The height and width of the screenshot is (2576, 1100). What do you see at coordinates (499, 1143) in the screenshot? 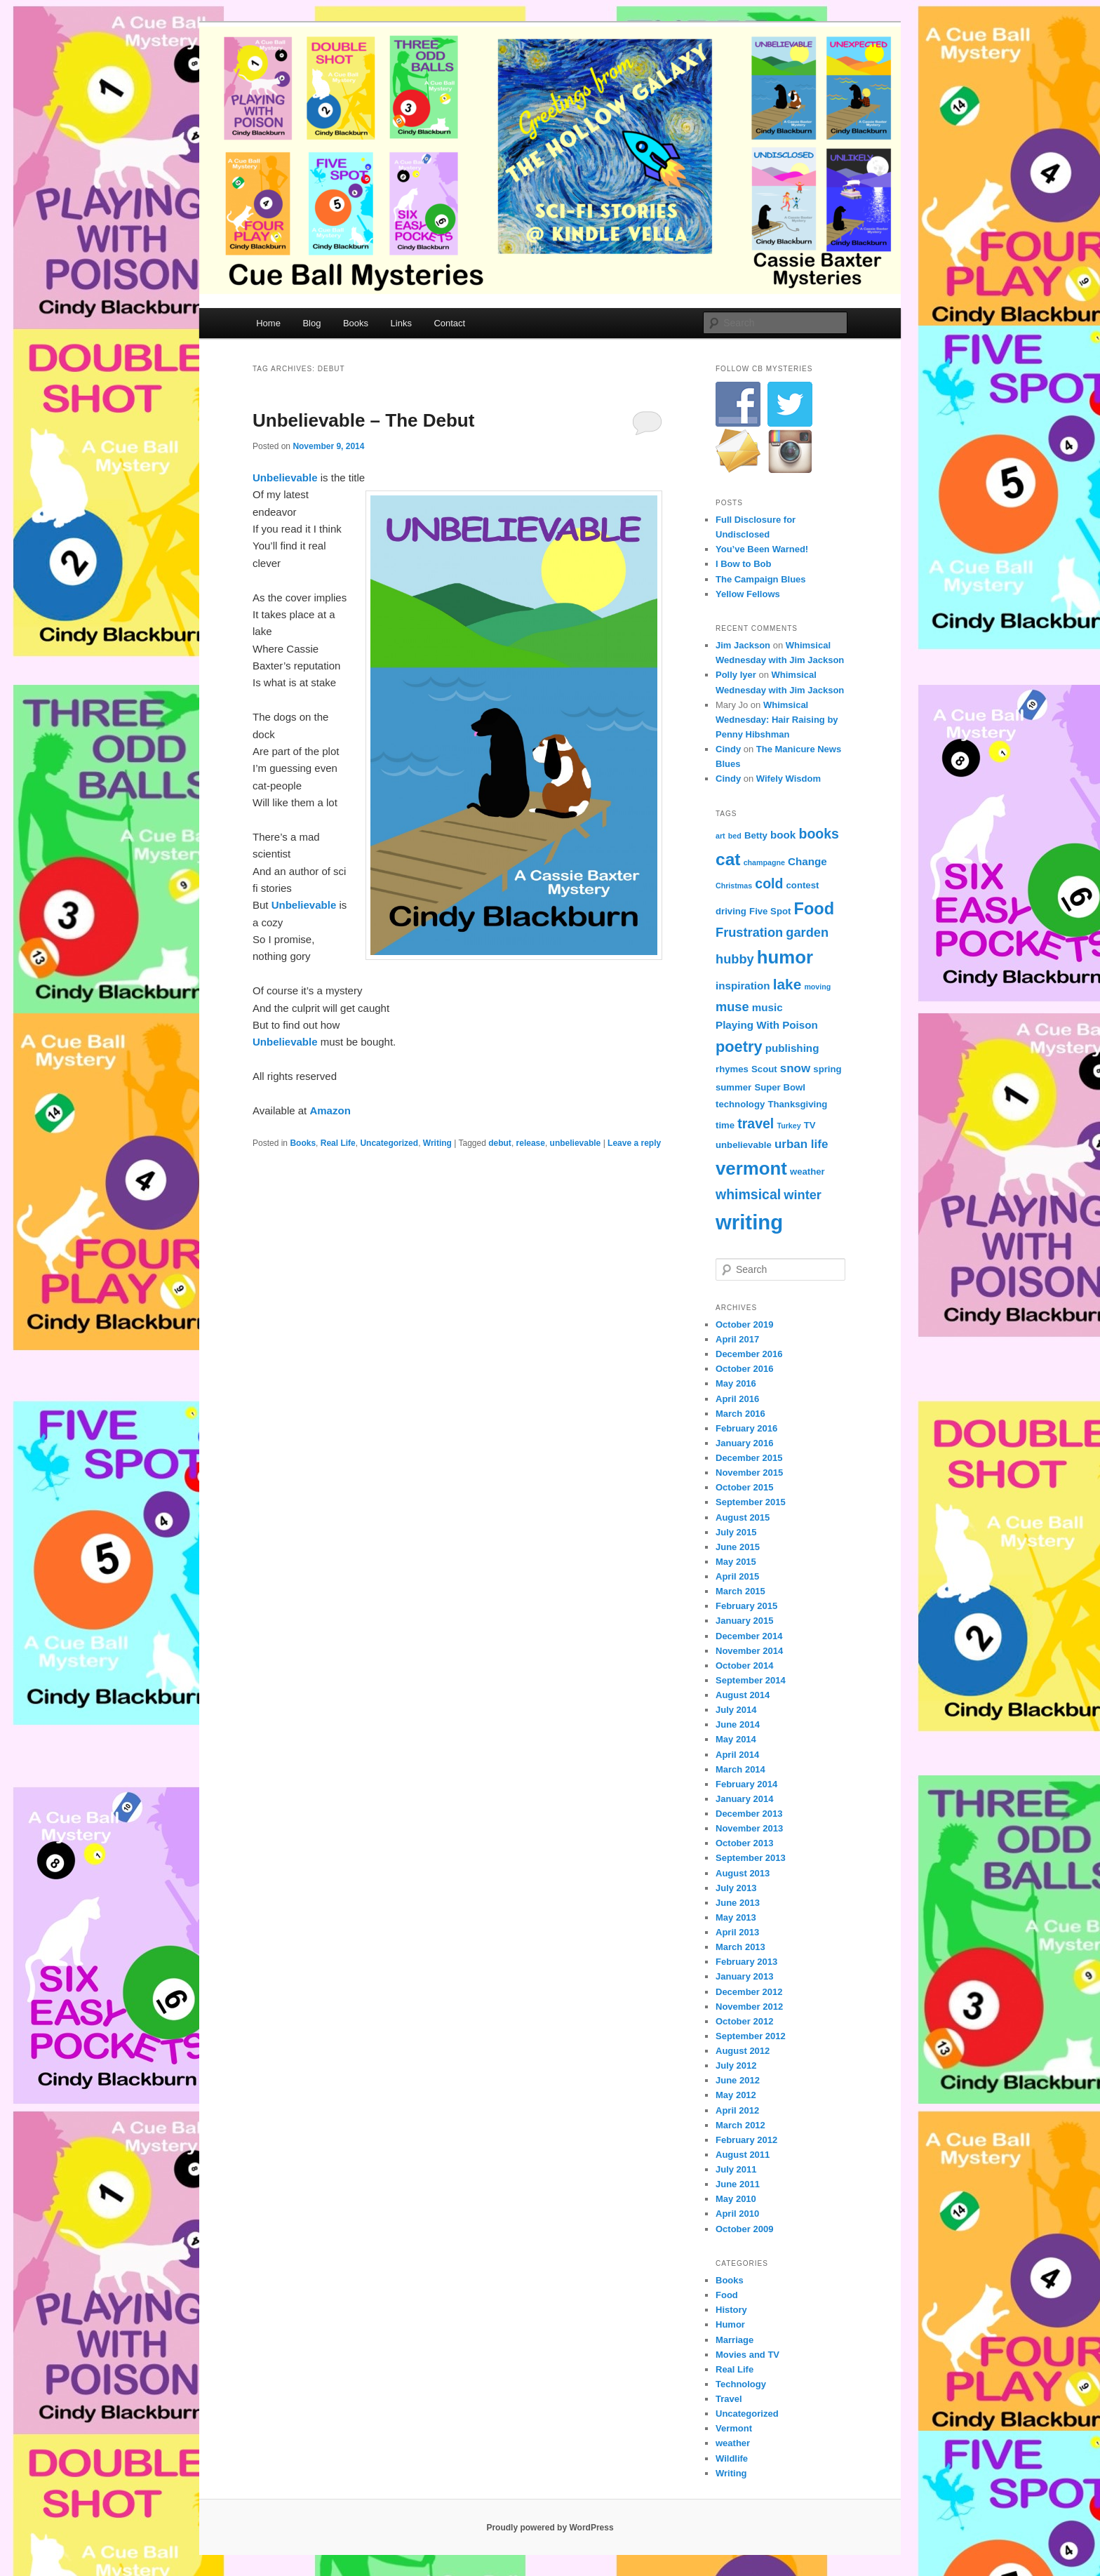
I see `debut` at bounding box center [499, 1143].